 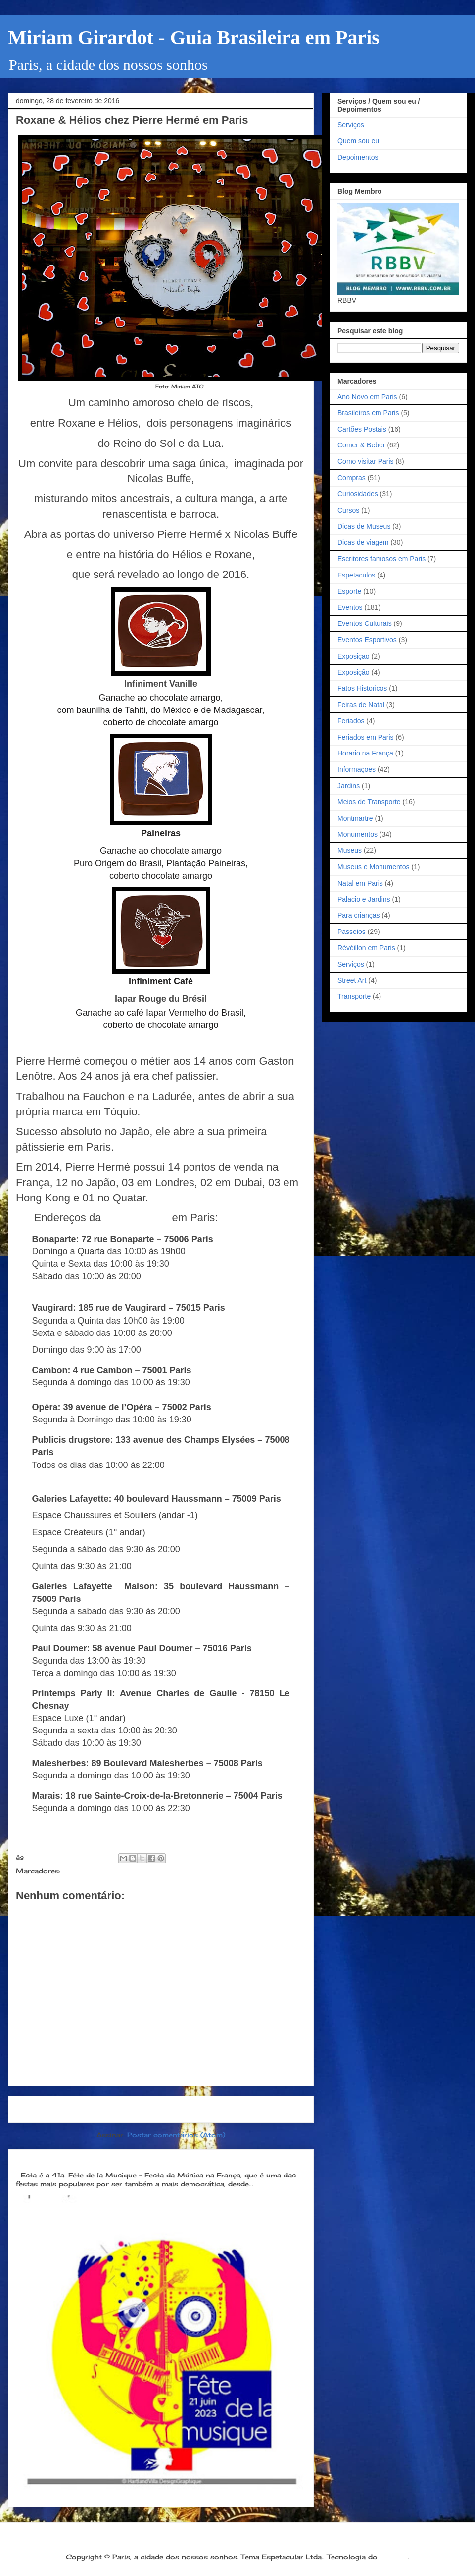 What do you see at coordinates (357, 494) in the screenshot?
I see `Curiosidades` at bounding box center [357, 494].